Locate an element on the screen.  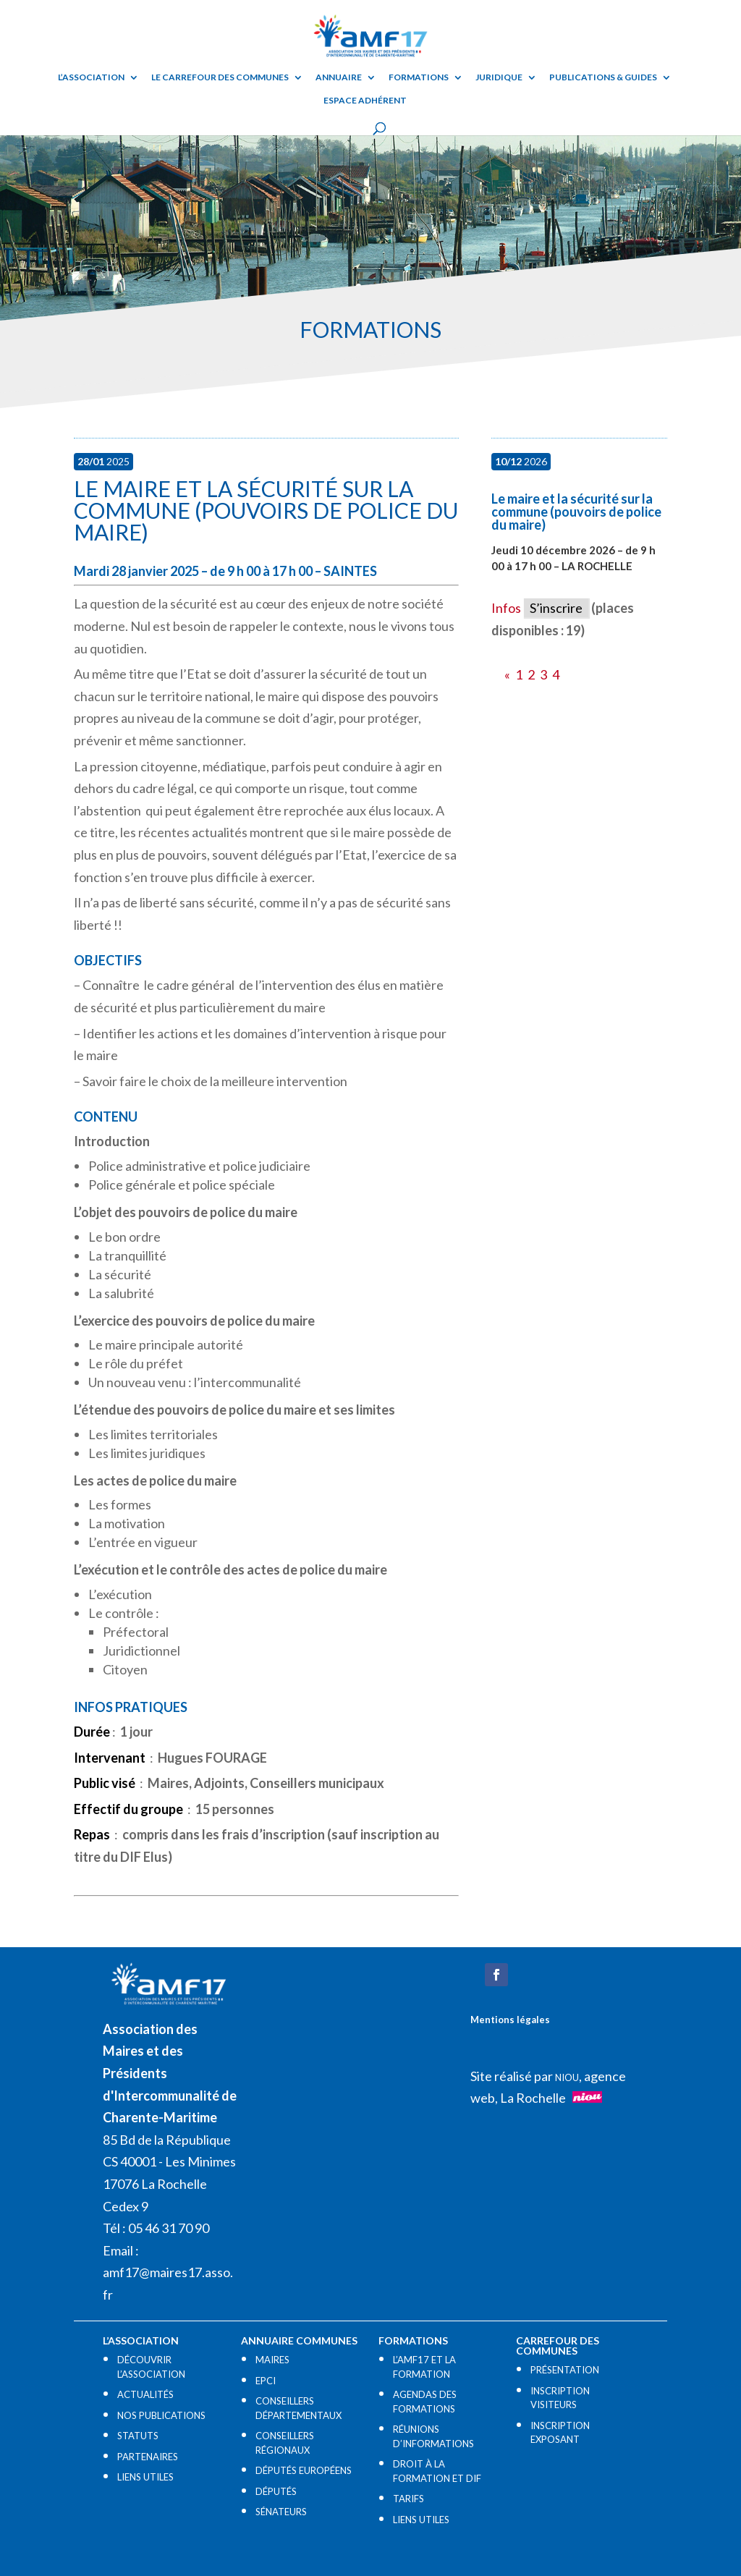
MAIRES is located at coordinates (272, 2359).